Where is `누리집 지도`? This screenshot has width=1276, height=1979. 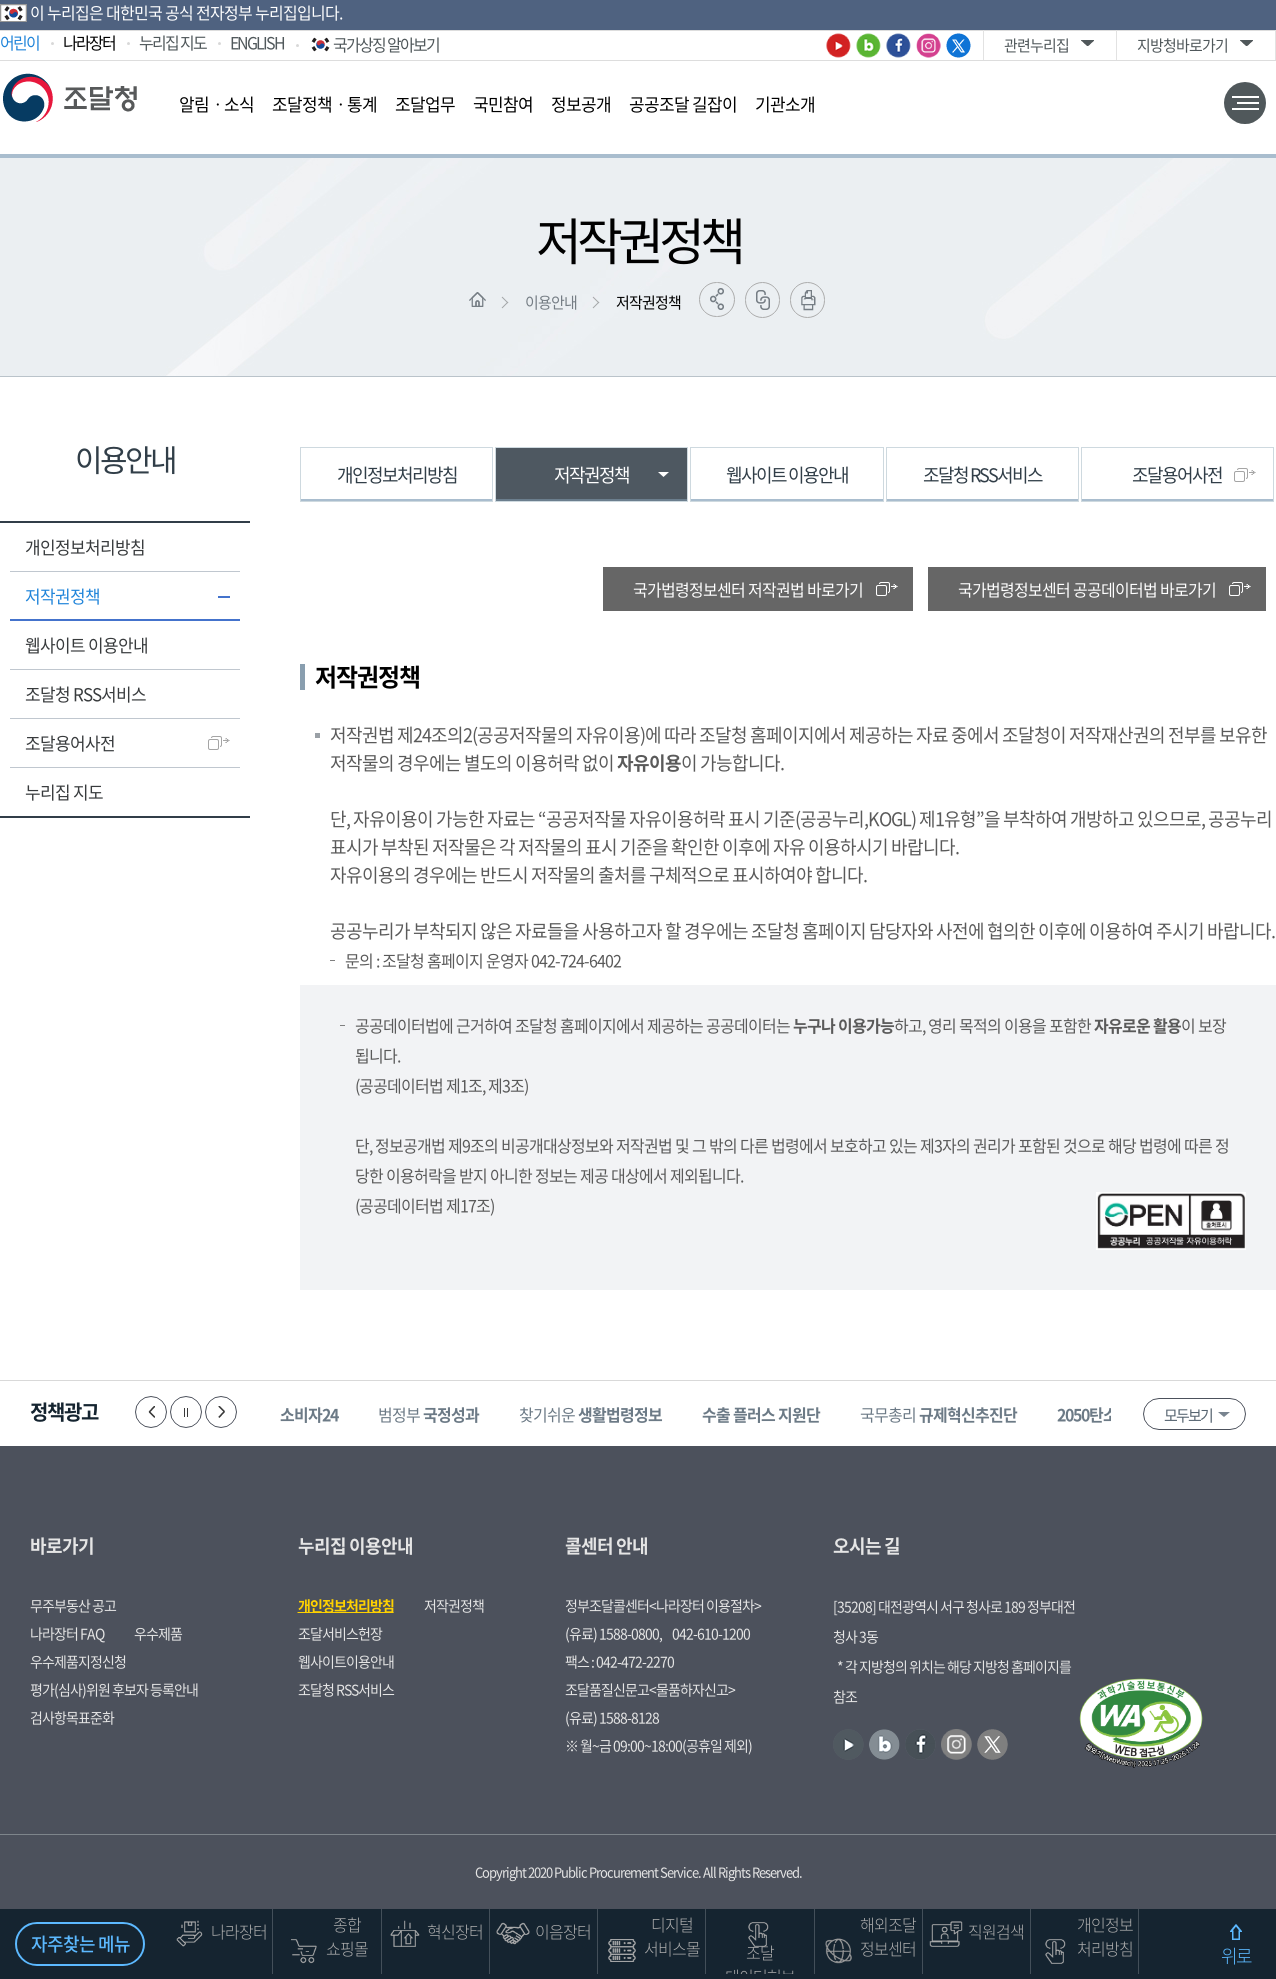 누리집 지도 is located at coordinates (172, 42).